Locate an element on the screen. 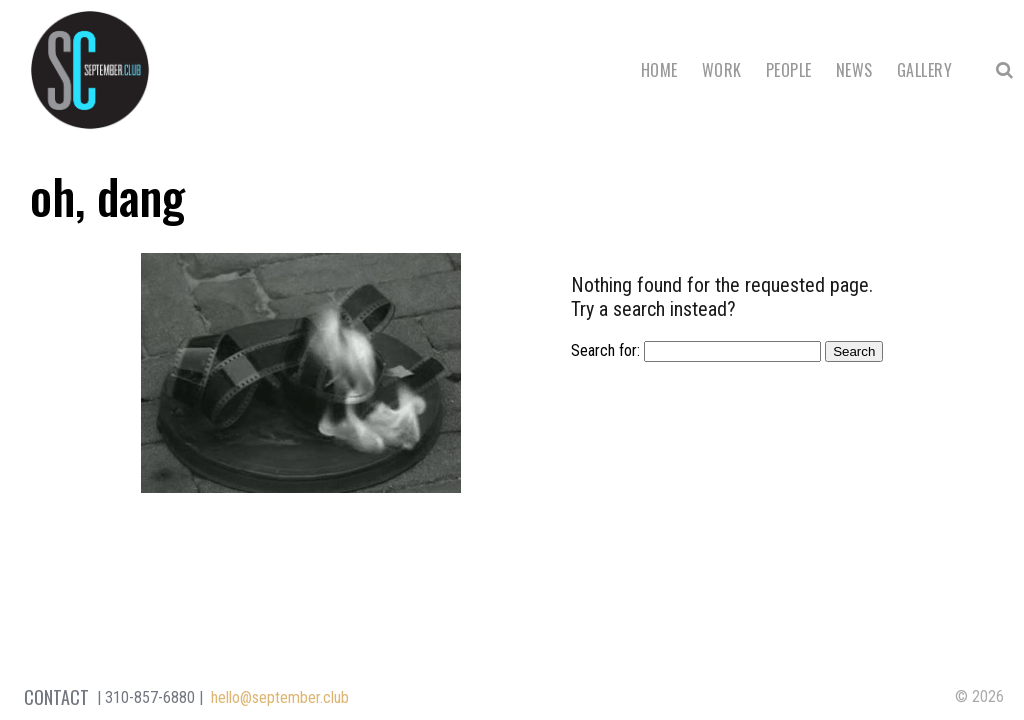 The height and width of the screenshot is (720, 1024). News is located at coordinates (854, 70).